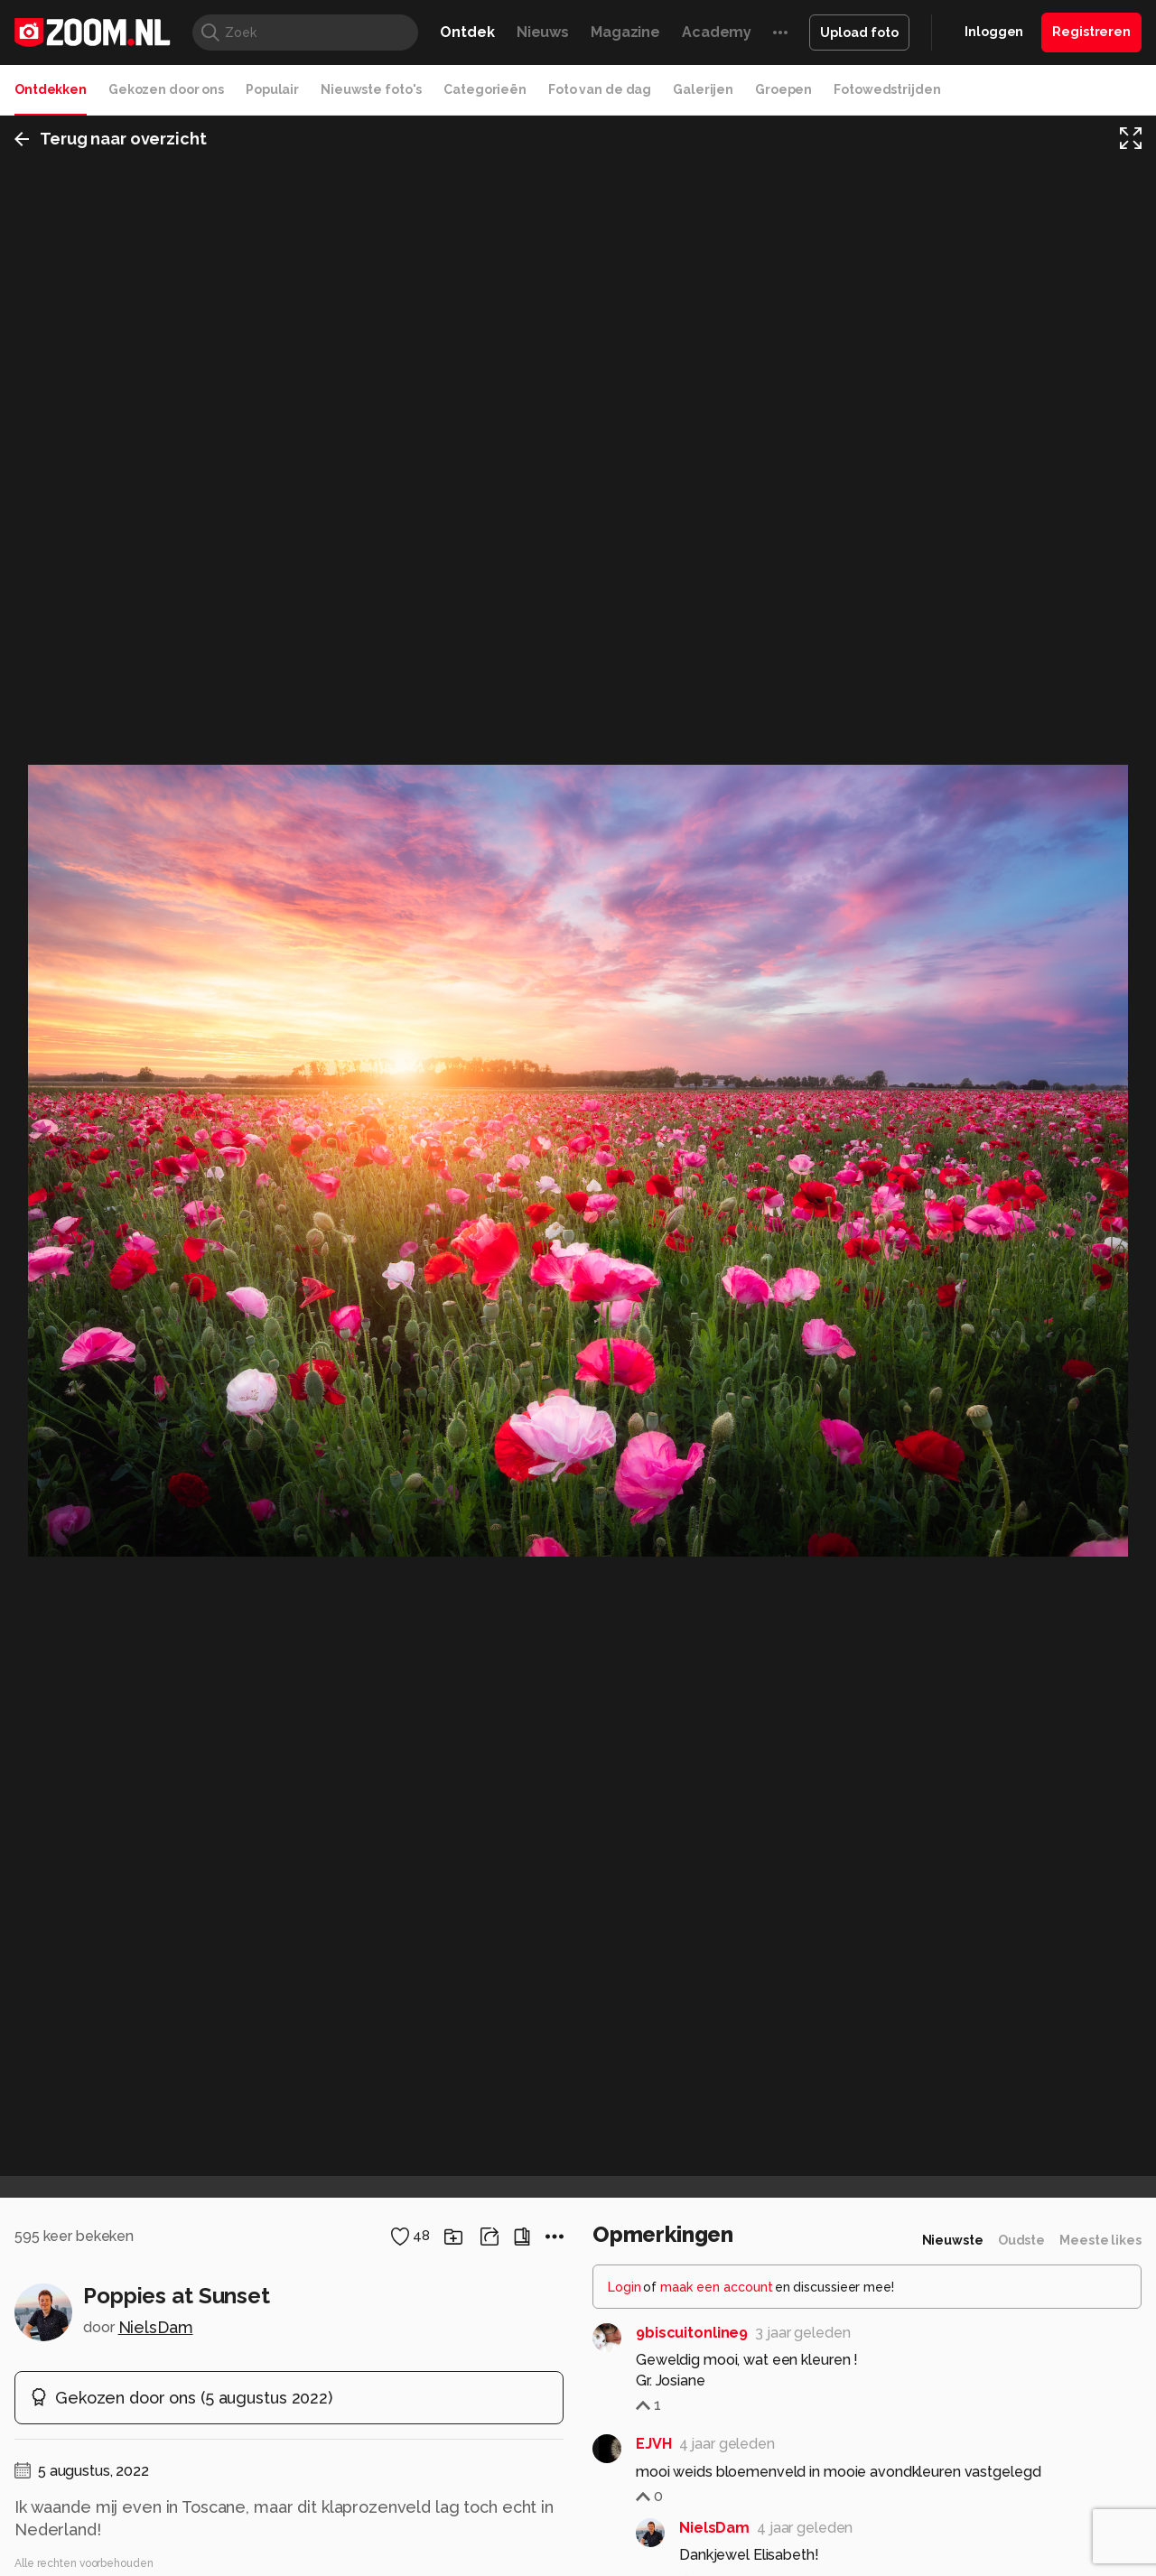 The width and height of the screenshot is (1156, 2576). Describe the element at coordinates (467, 32) in the screenshot. I see `Ontdek` at that location.